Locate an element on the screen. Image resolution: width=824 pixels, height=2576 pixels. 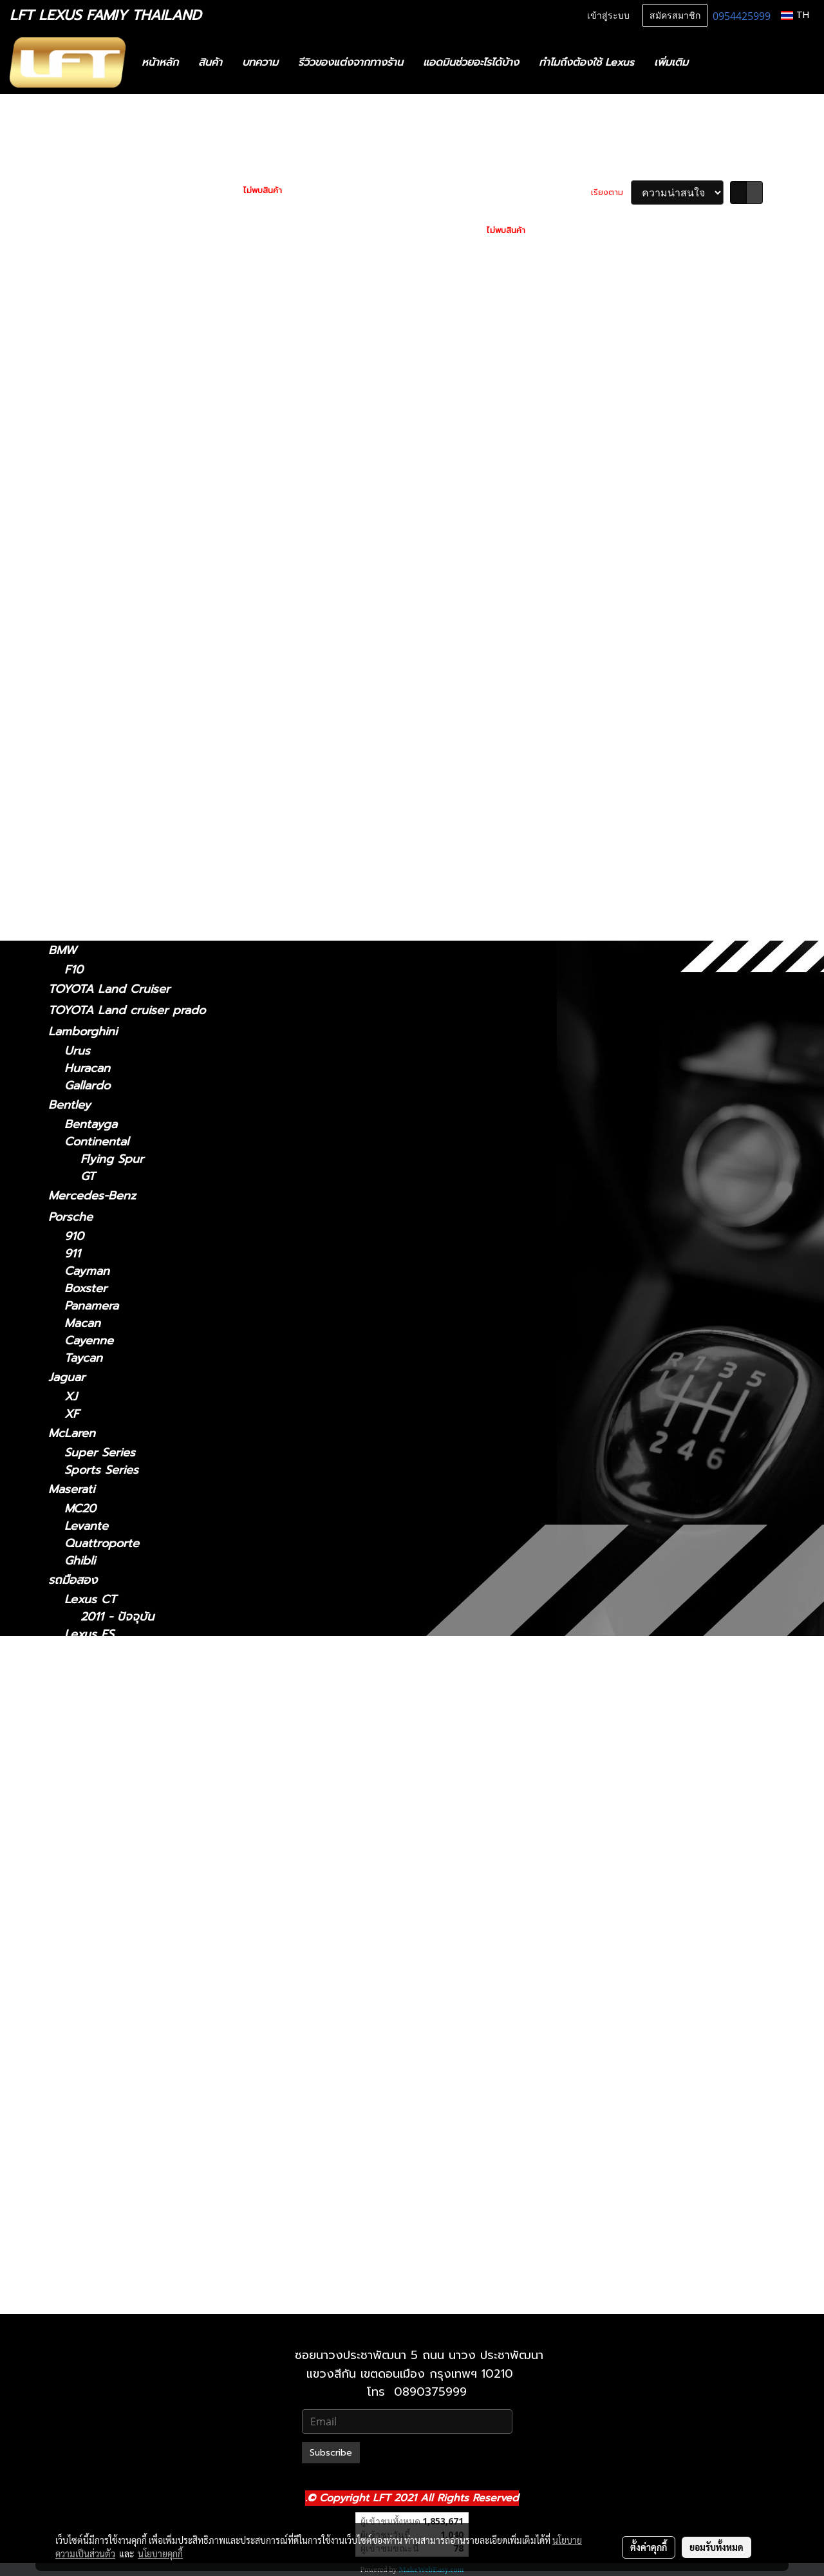
เพิ่มเติม is located at coordinates (671, 62).